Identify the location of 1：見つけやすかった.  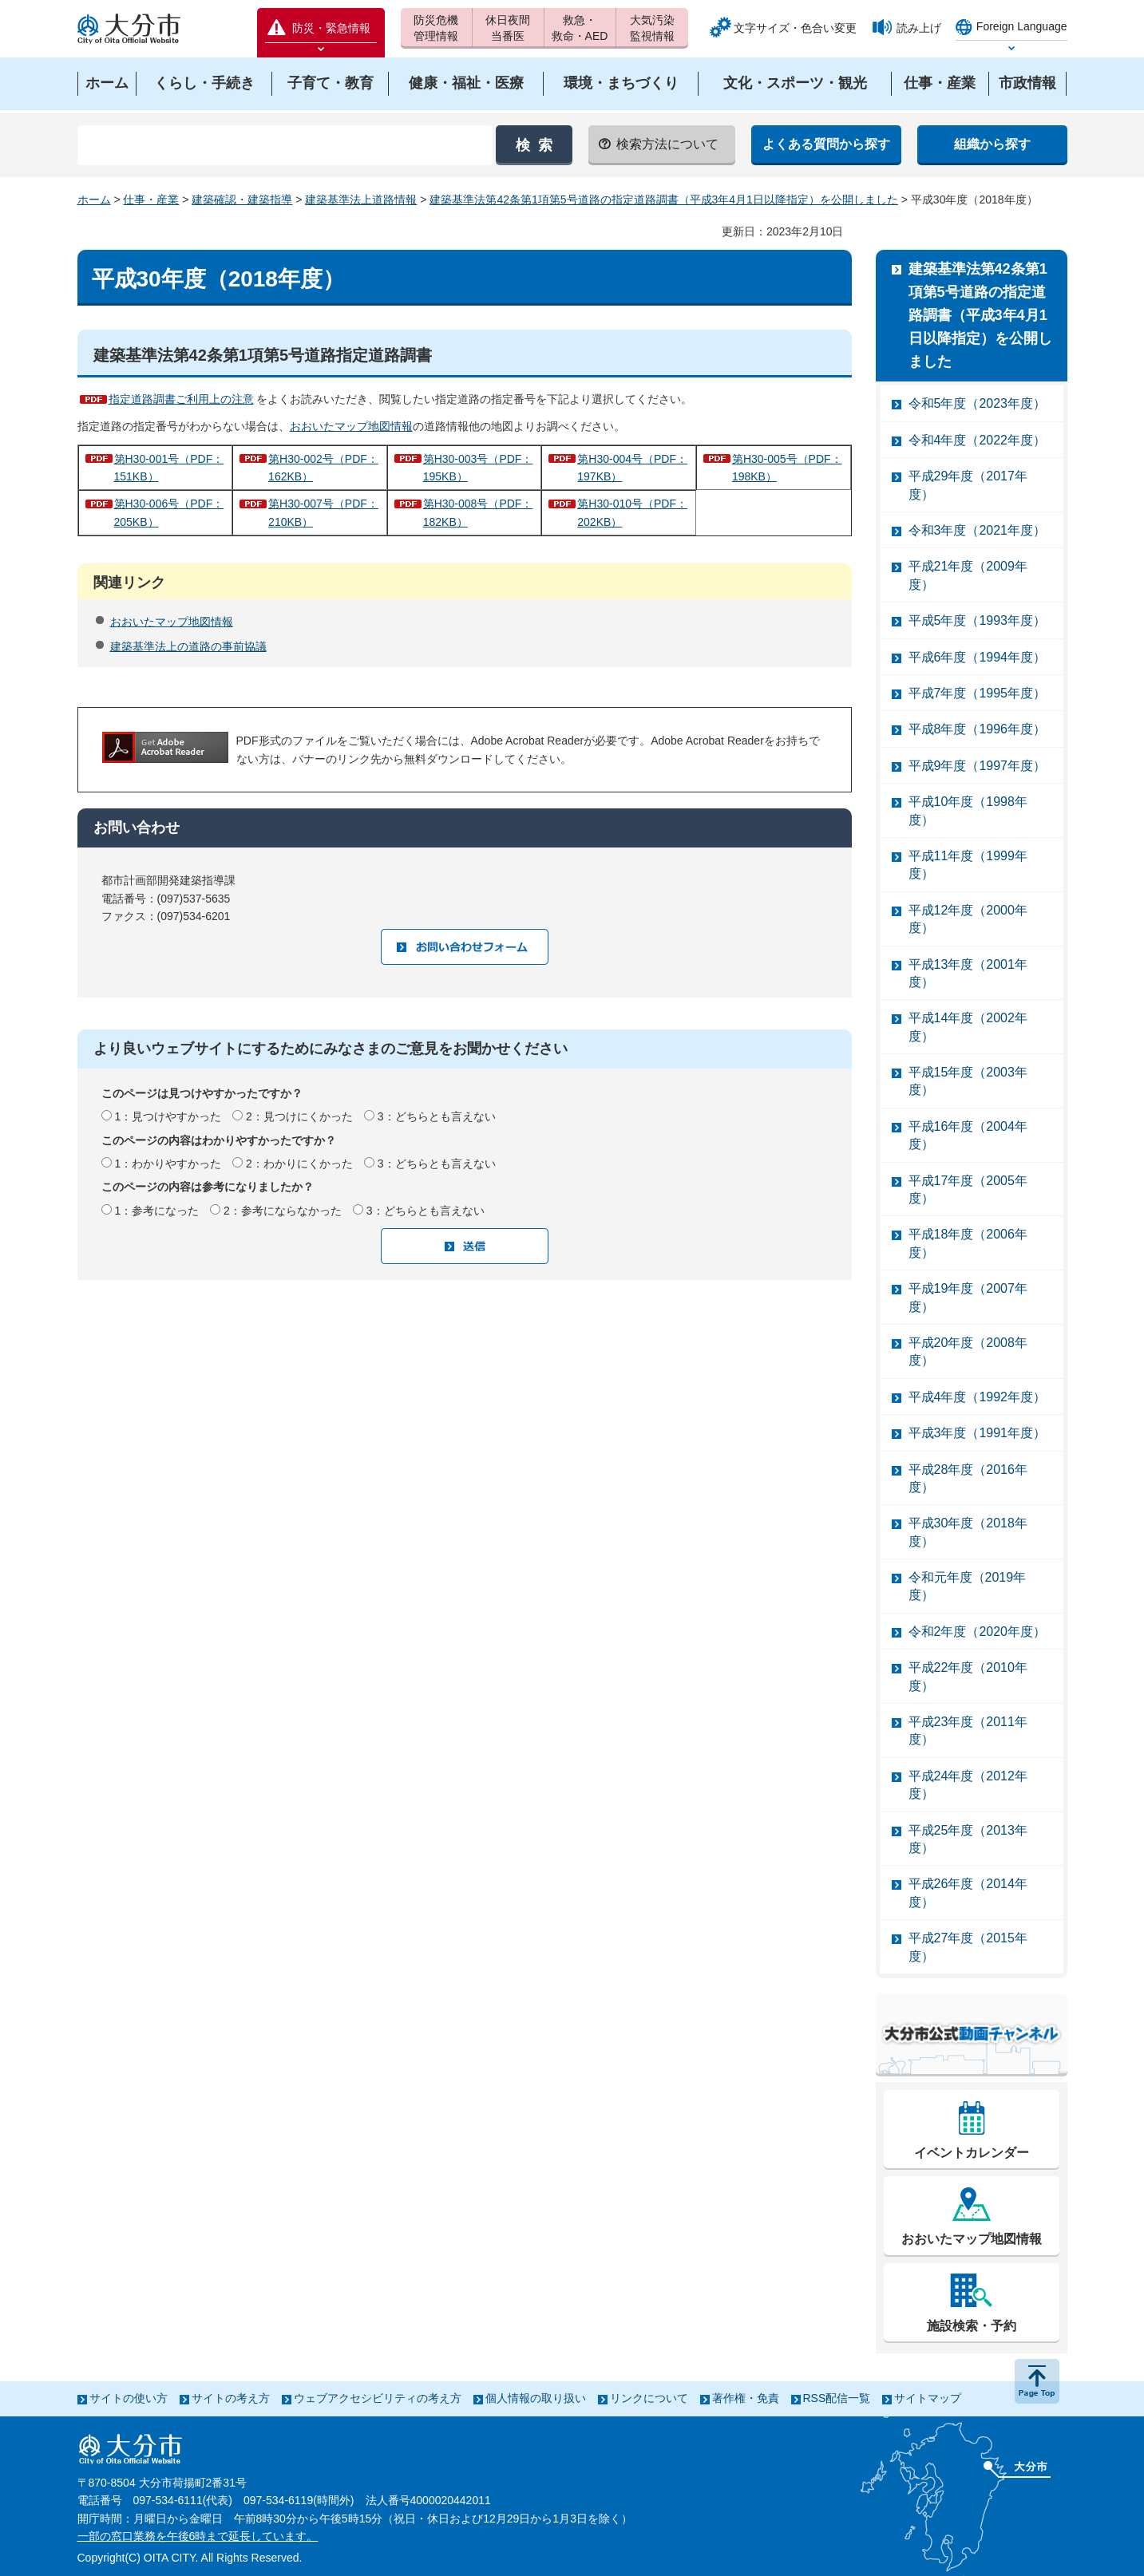
(167, 1116).